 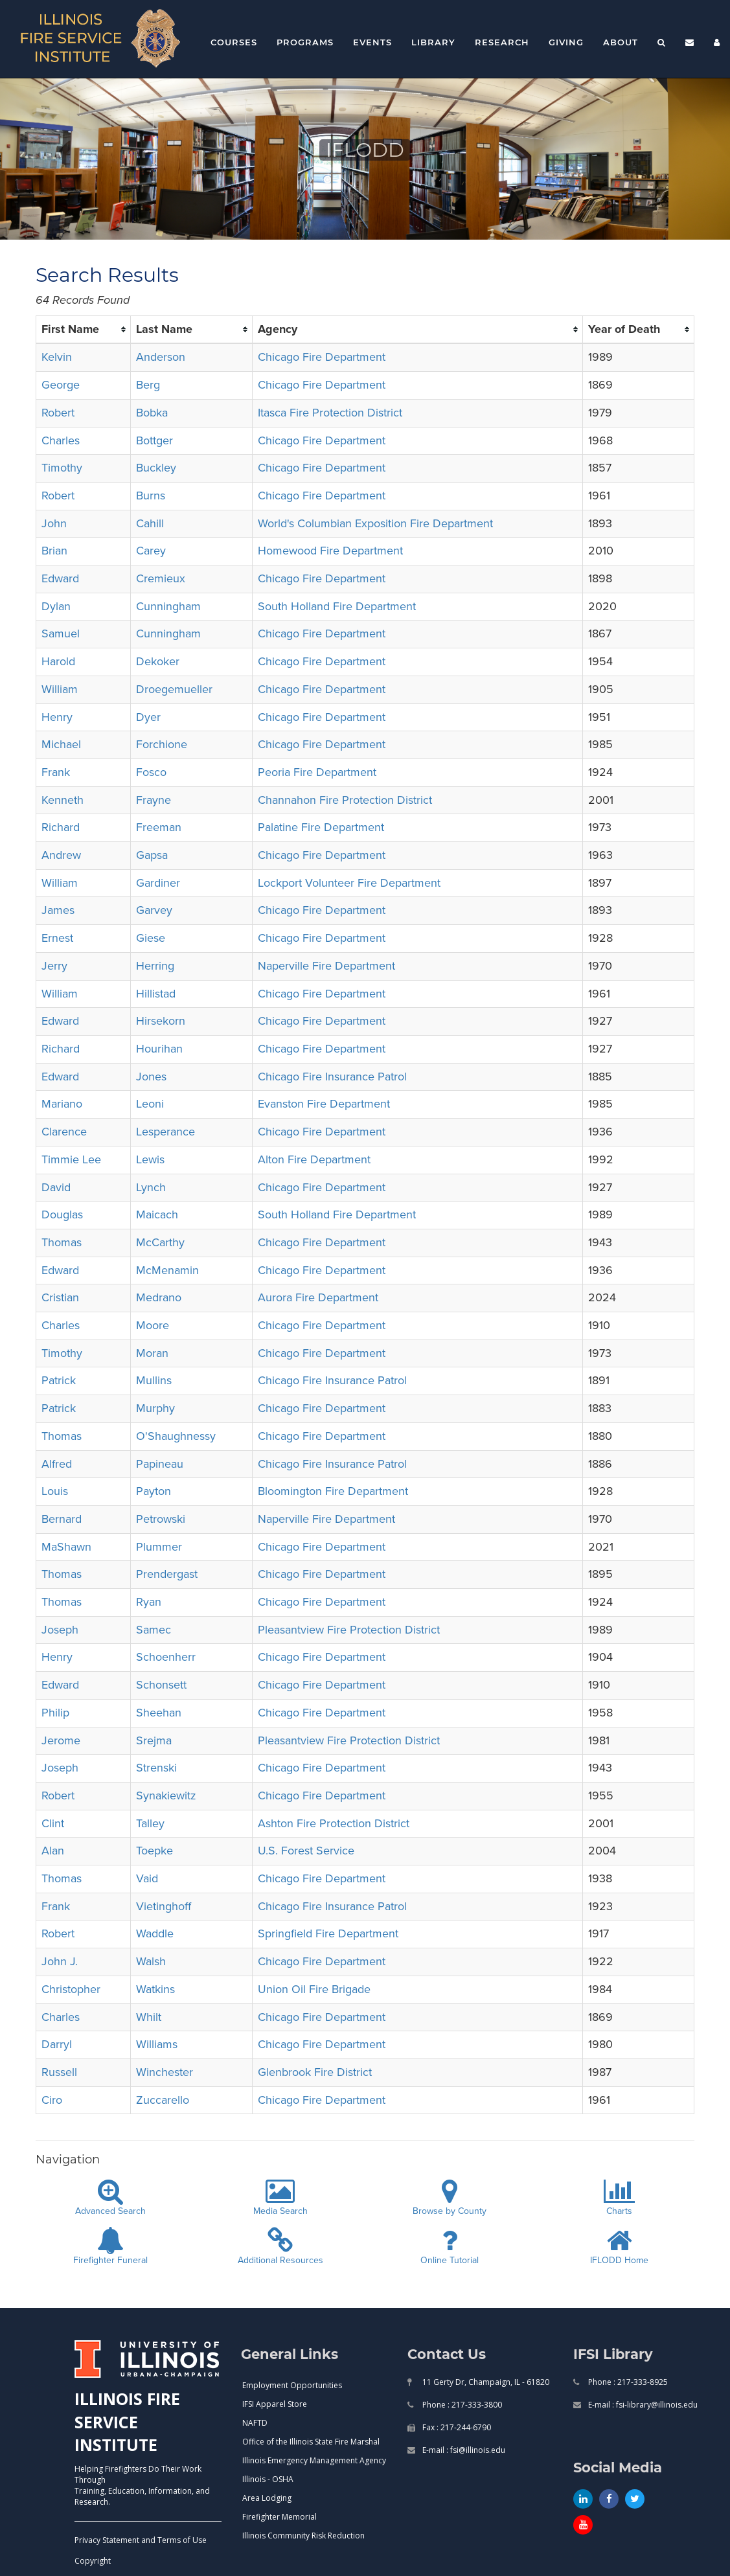 What do you see at coordinates (155, 1933) in the screenshot?
I see `Waddle` at bounding box center [155, 1933].